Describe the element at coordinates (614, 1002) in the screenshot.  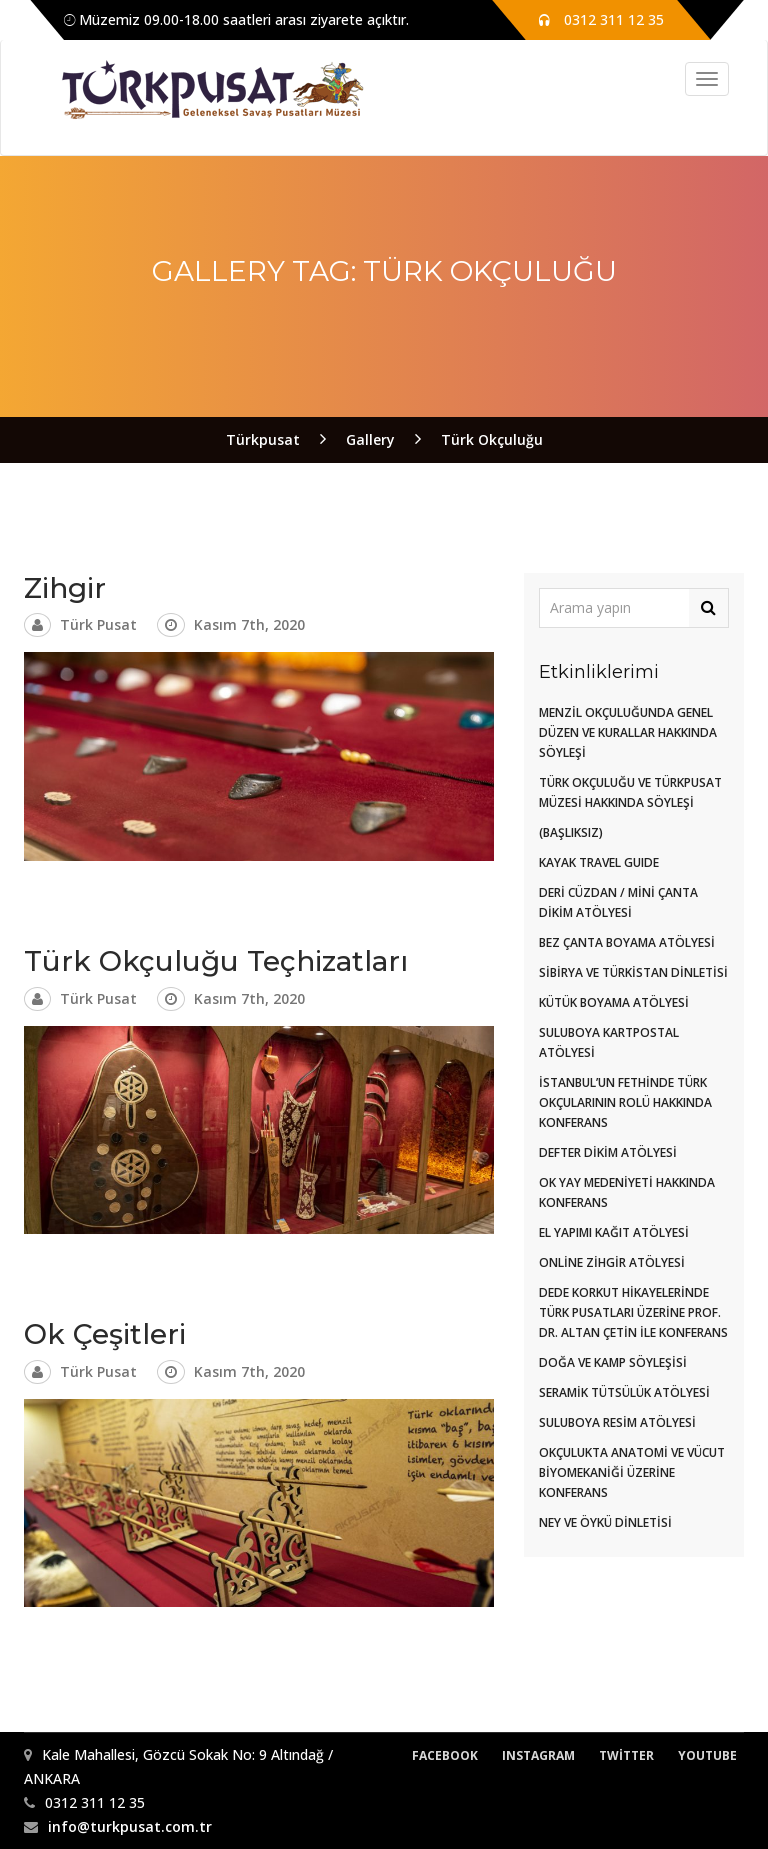
I see `Kütük Boyama Atölyesi` at that location.